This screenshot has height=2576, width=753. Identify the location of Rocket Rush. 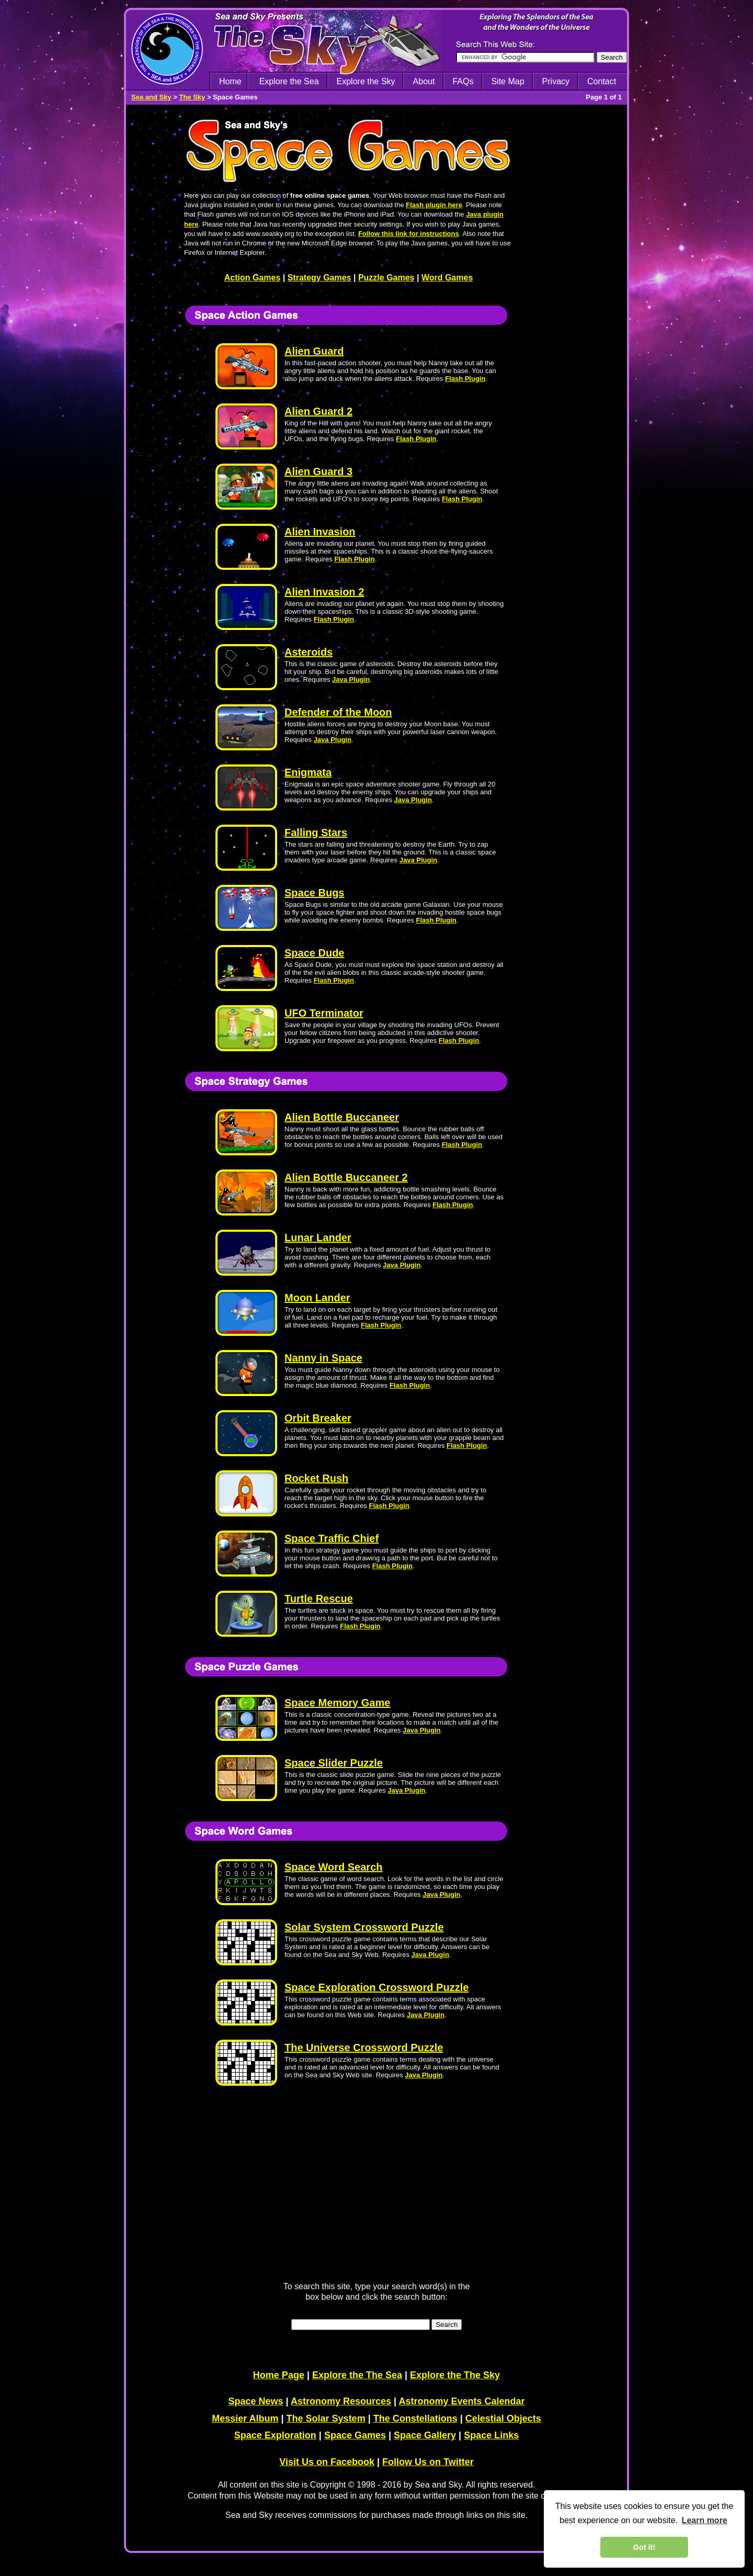
(316, 1478).